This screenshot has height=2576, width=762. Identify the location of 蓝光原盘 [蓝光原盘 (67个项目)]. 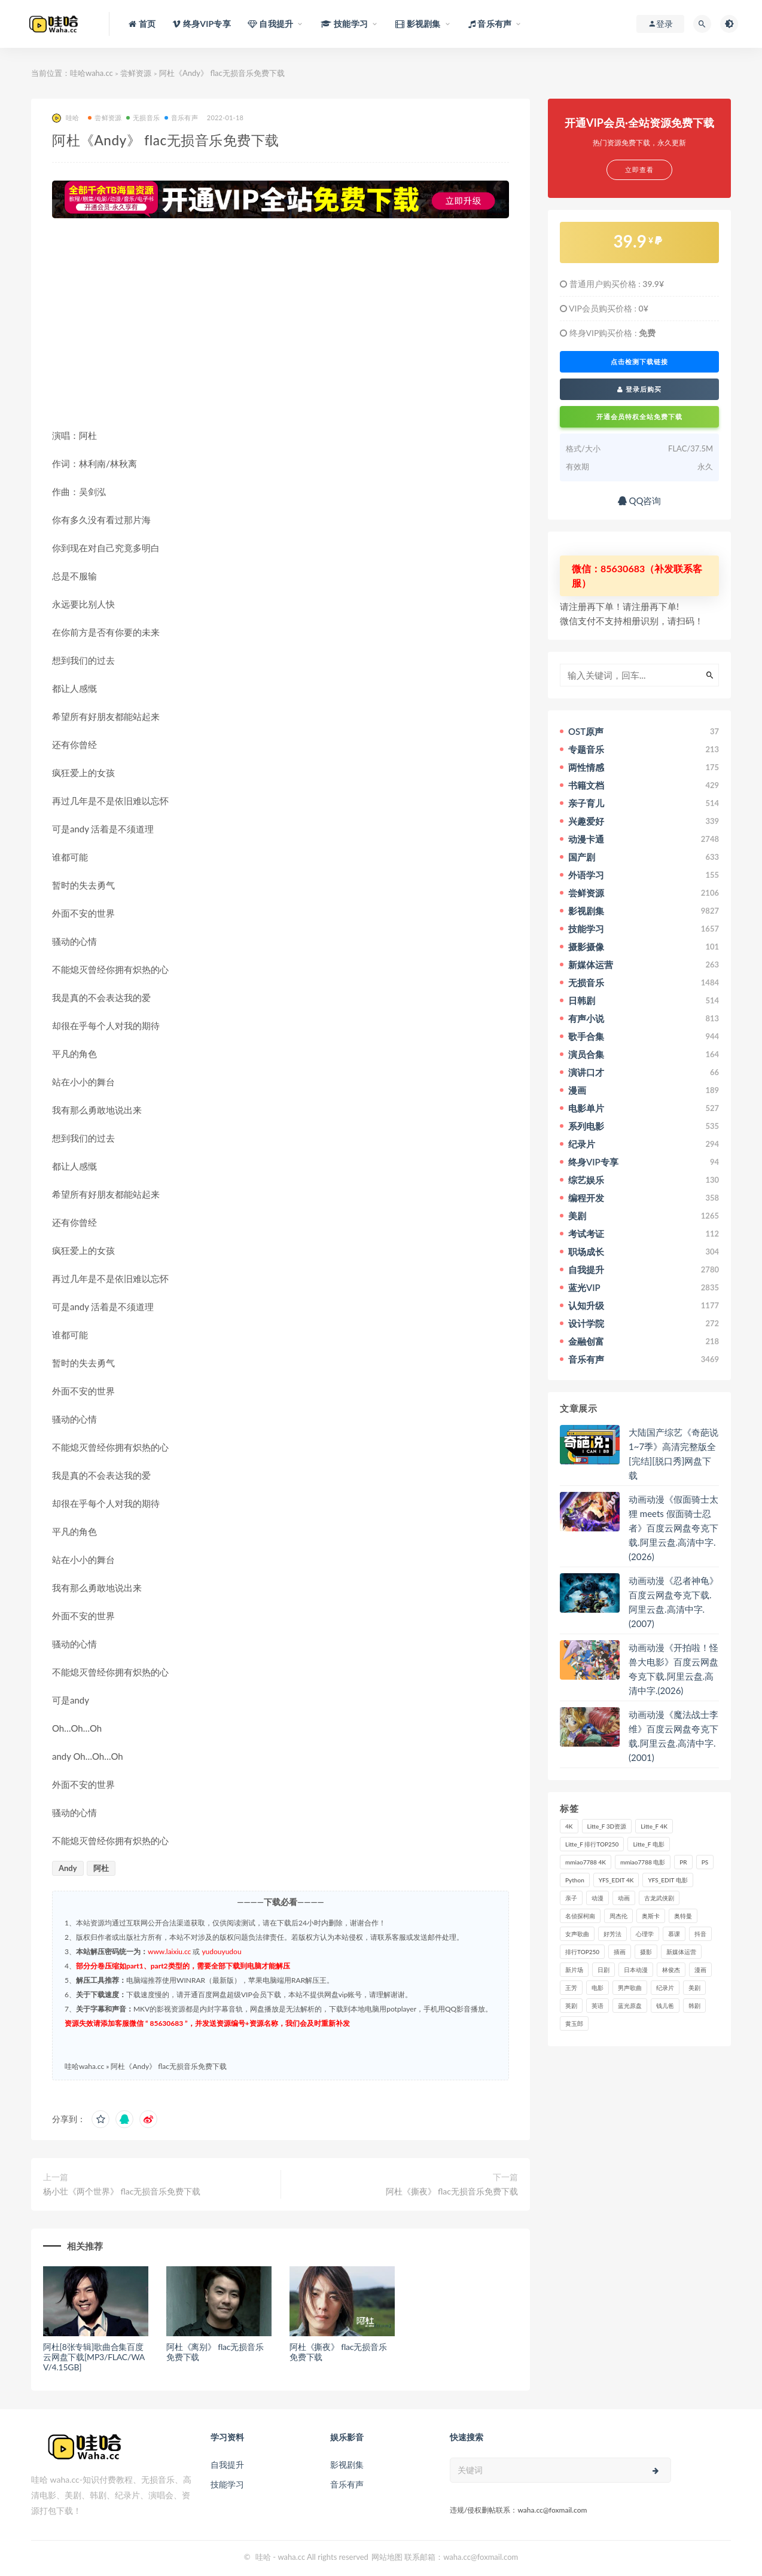
(630, 2005).